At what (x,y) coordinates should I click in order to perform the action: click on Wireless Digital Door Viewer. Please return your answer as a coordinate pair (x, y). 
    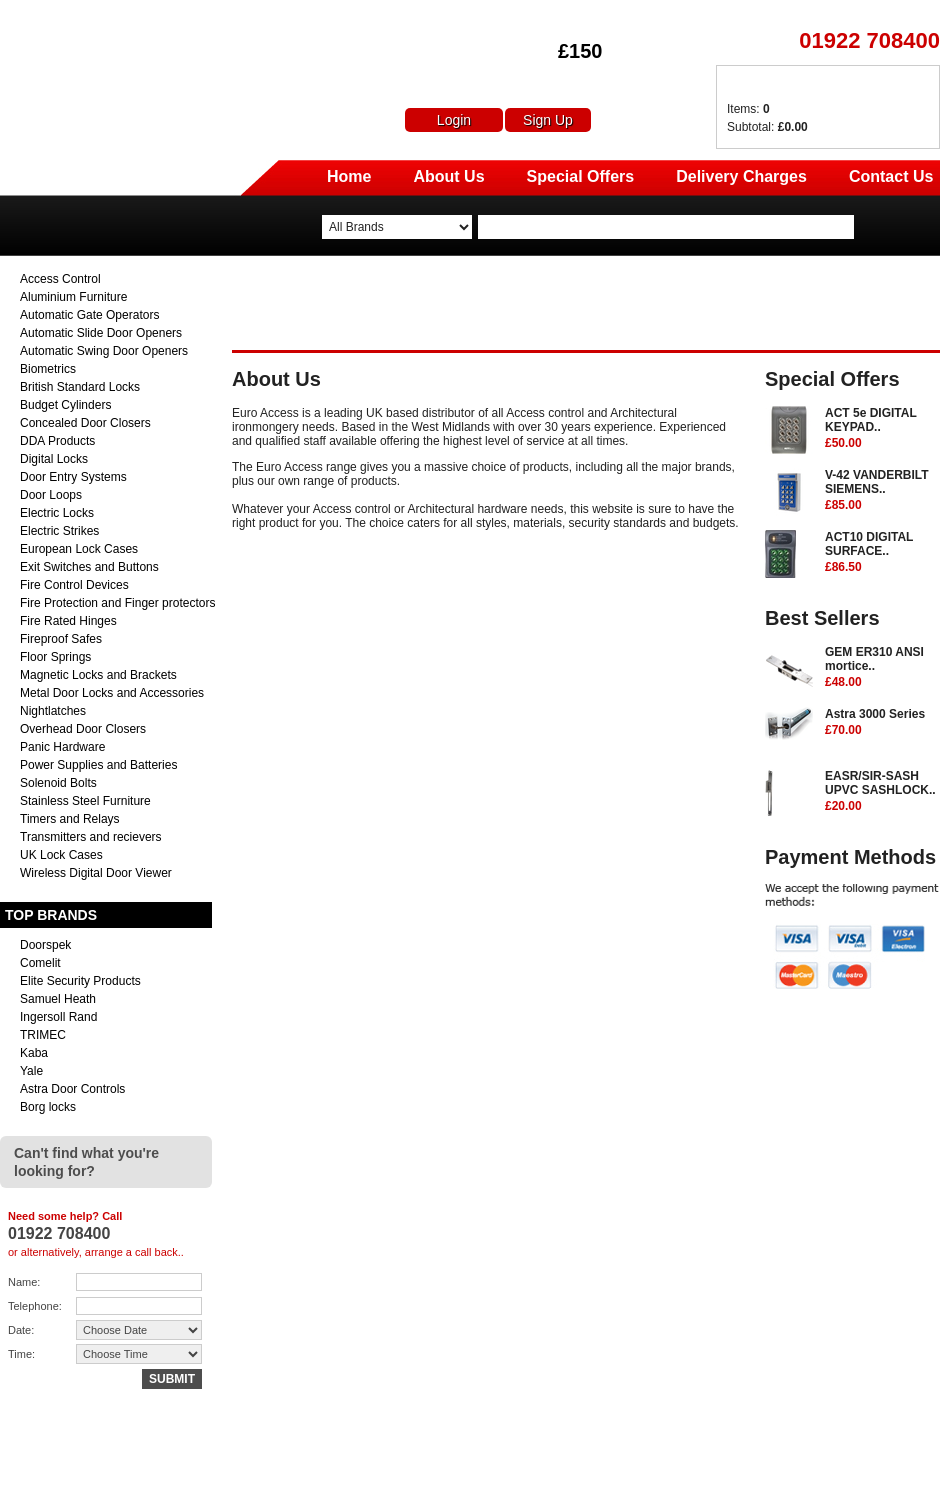
    Looking at the image, I should click on (96, 873).